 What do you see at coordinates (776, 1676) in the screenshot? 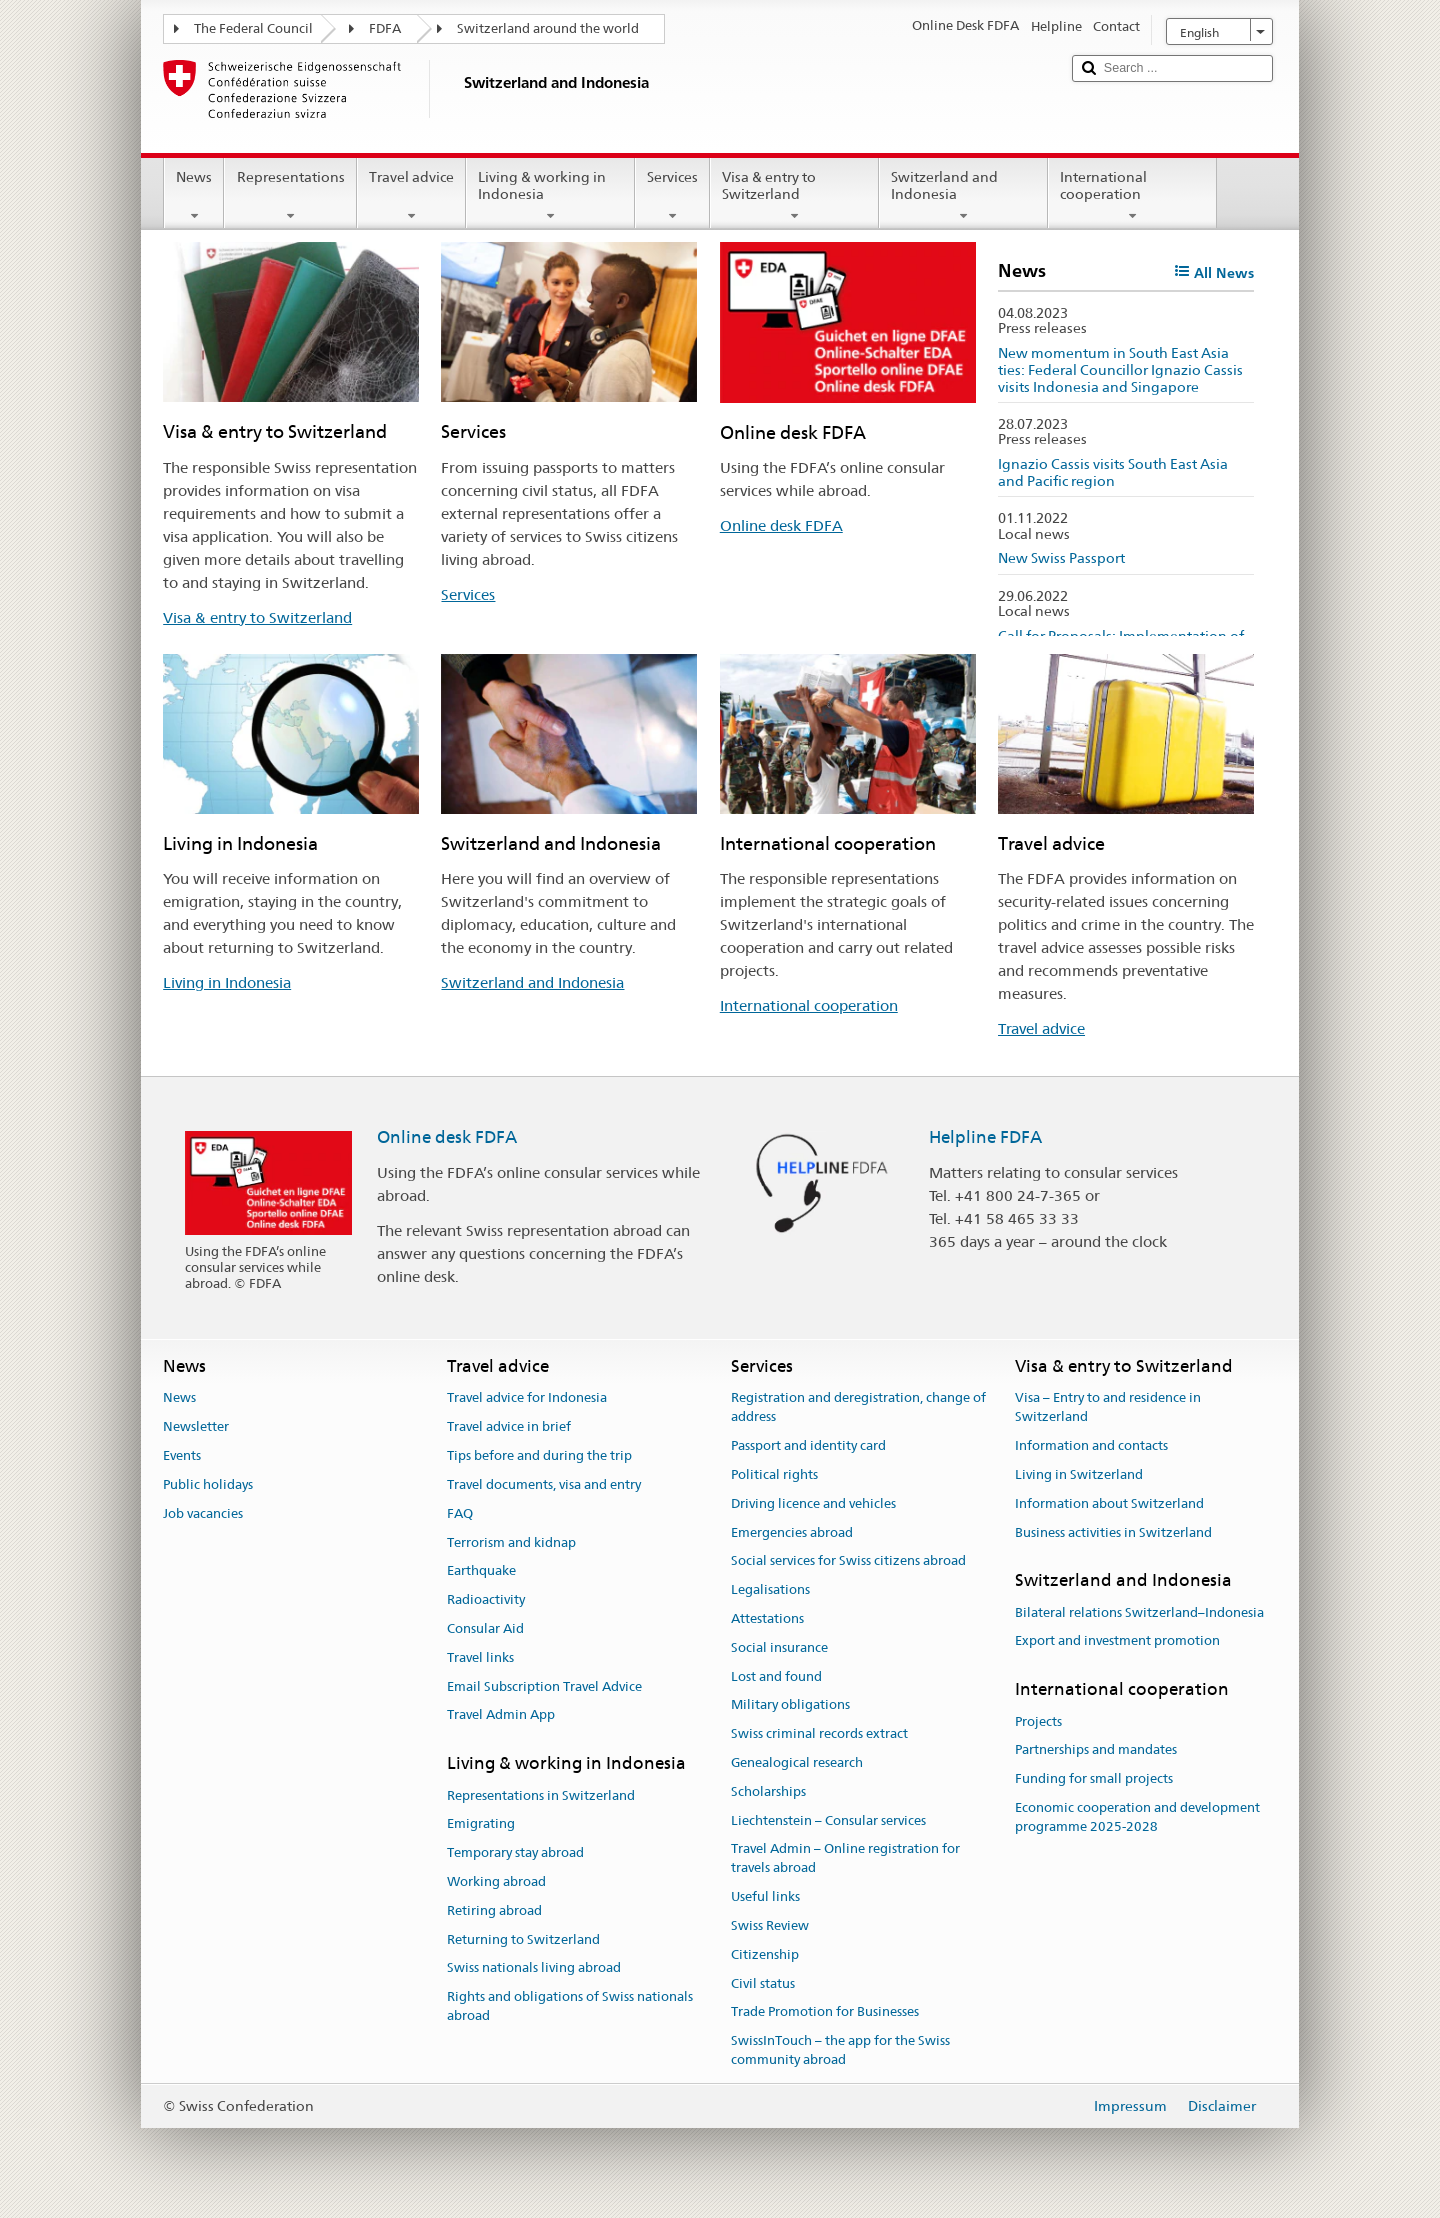
I see `Lost and found` at bounding box center [776, 1676].